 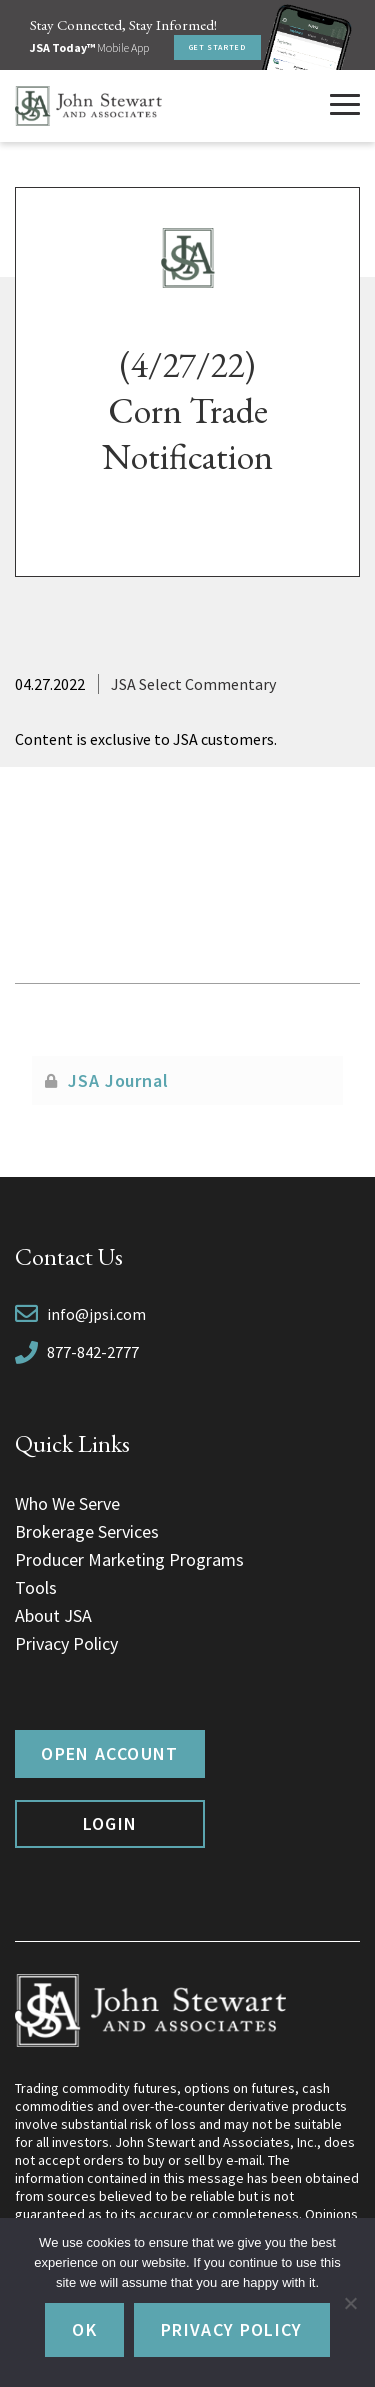 What do you see at coordinates (109, 1753) in the screenshot?
I see `Open Account` at bounding box center [109, 1753].